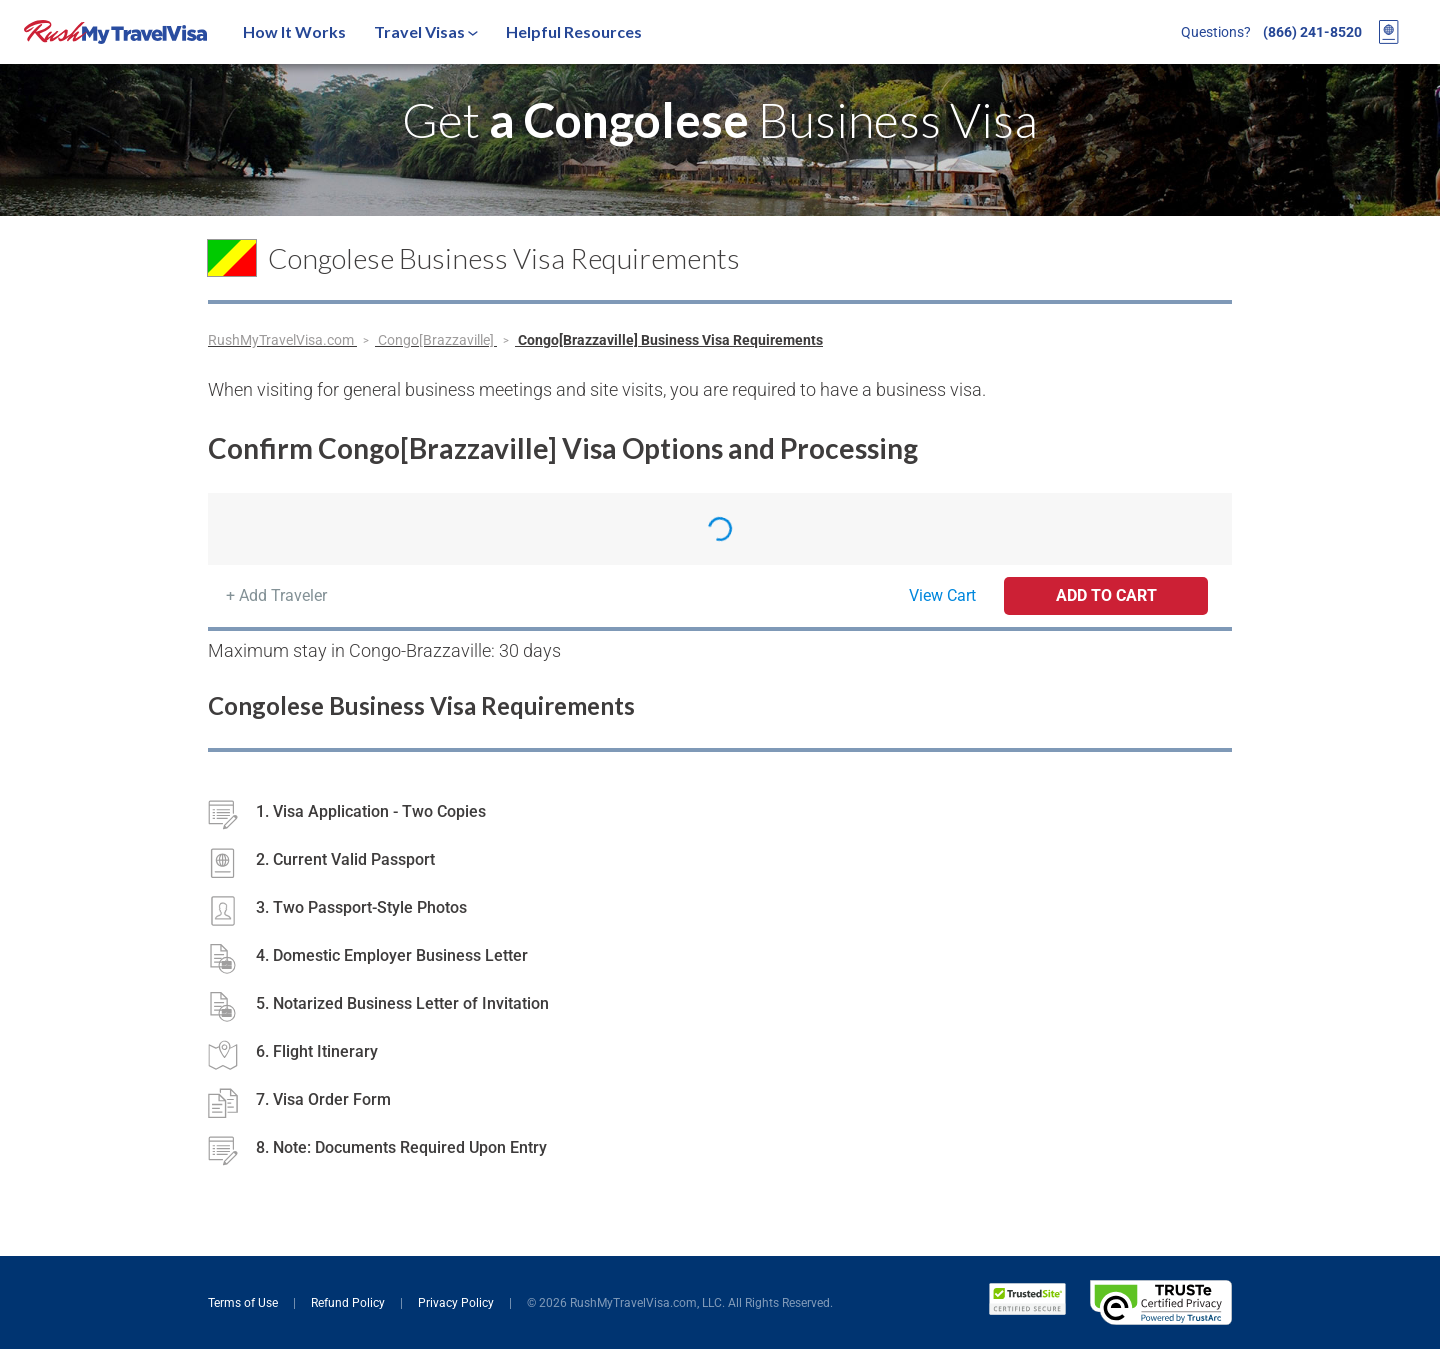 The image size is (1440, 1349). What do you see at coordinates (1312, 32) in the screenshot?
I see `(866) 241-8520` at bounding box center [1312, 32].